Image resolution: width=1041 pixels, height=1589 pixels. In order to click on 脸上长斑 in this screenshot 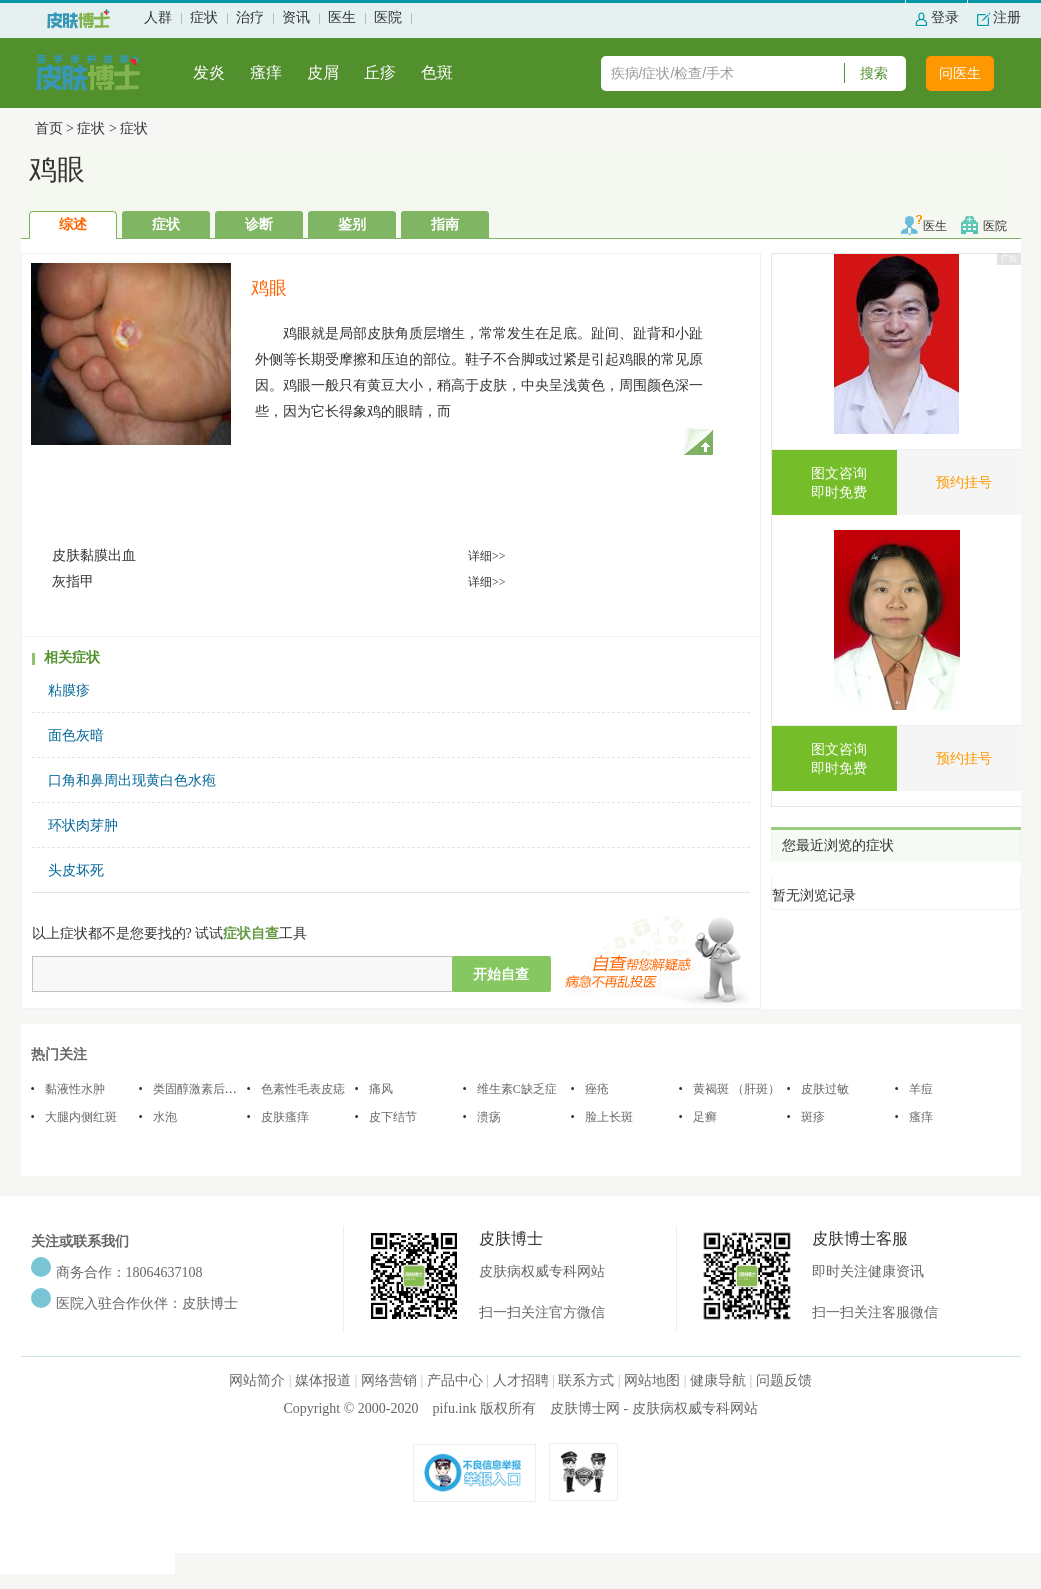, I will do `click(609, 1117)`.